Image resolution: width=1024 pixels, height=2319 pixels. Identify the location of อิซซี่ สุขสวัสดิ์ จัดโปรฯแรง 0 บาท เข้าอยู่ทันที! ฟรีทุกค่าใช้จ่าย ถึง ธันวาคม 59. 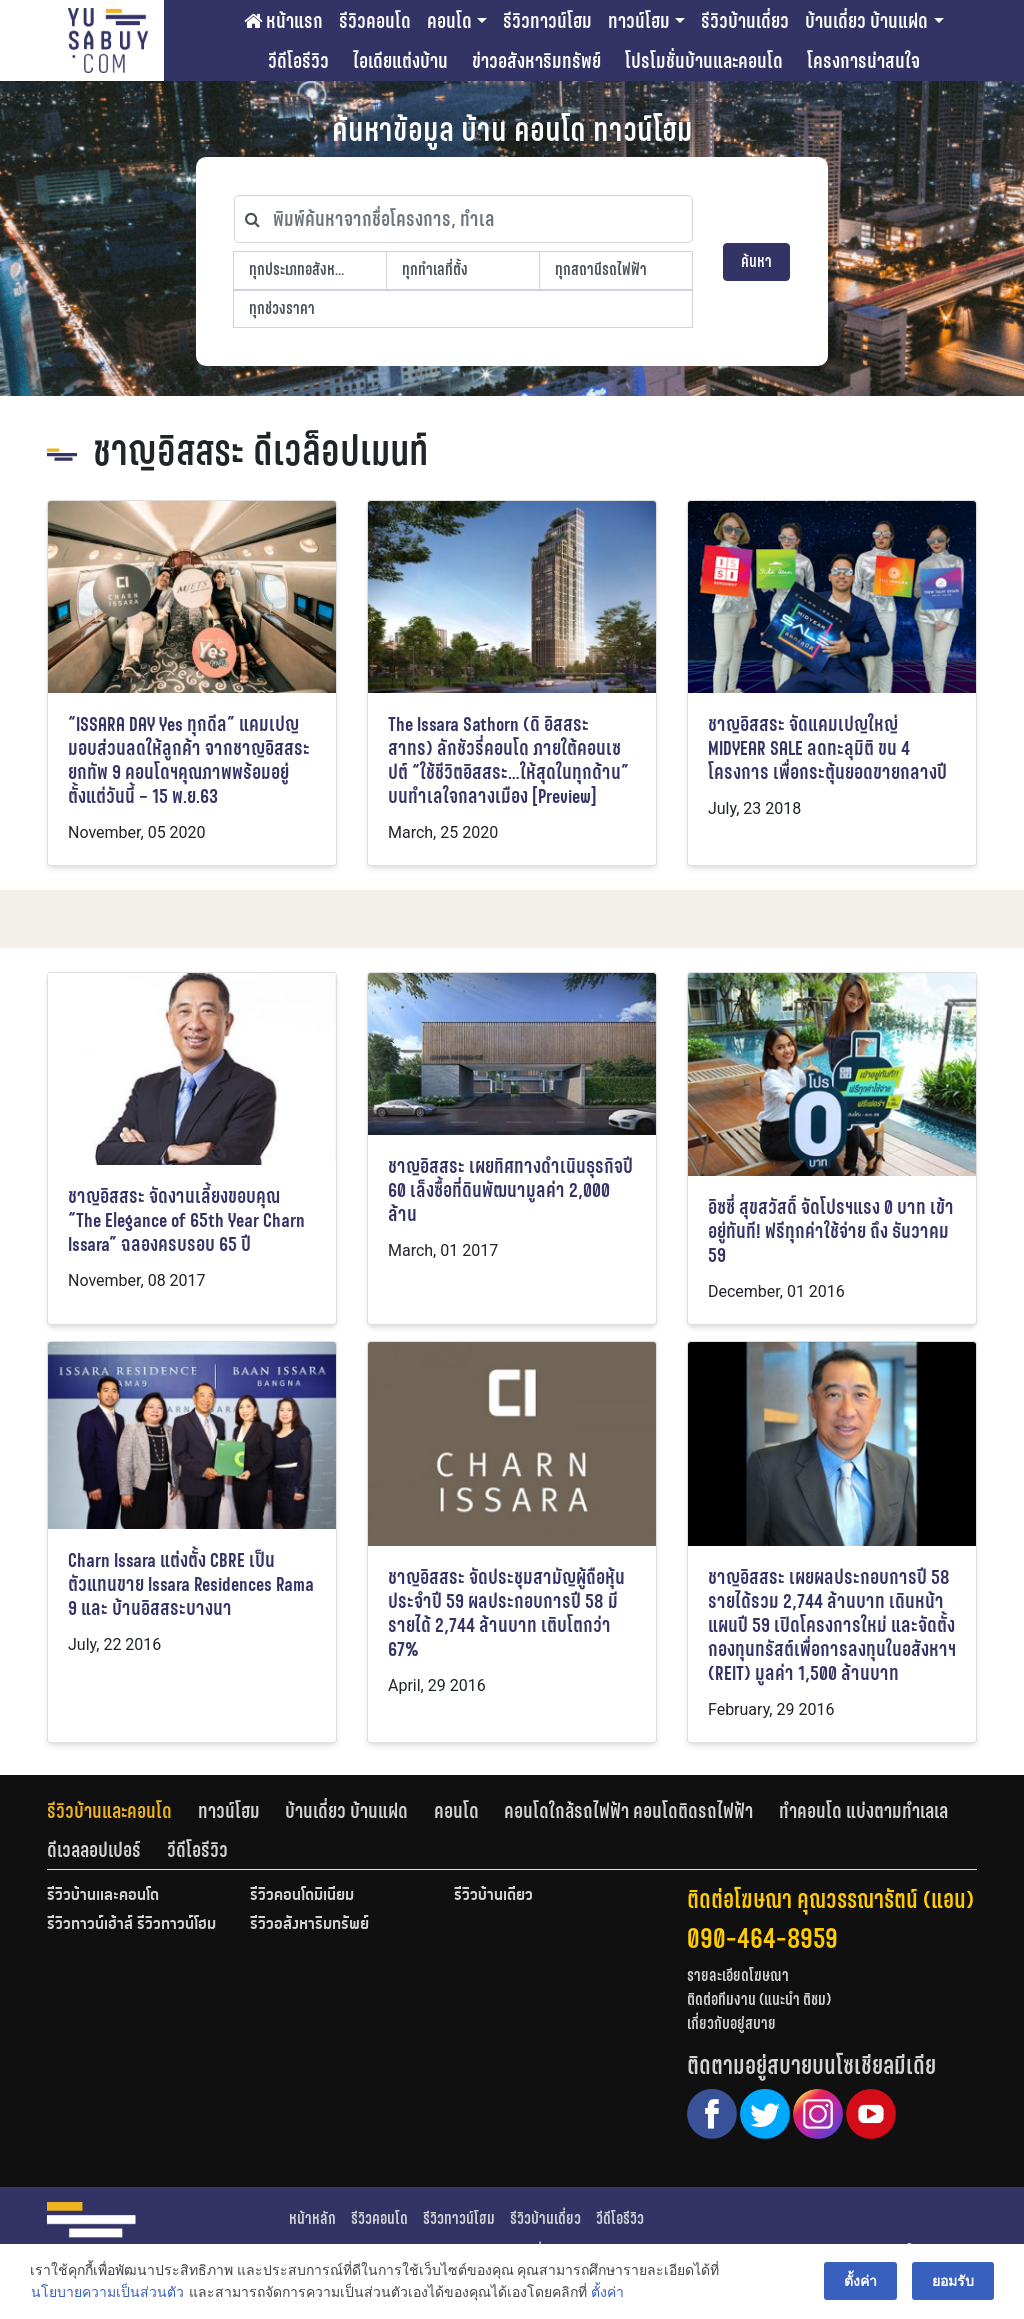
(831, 1231).